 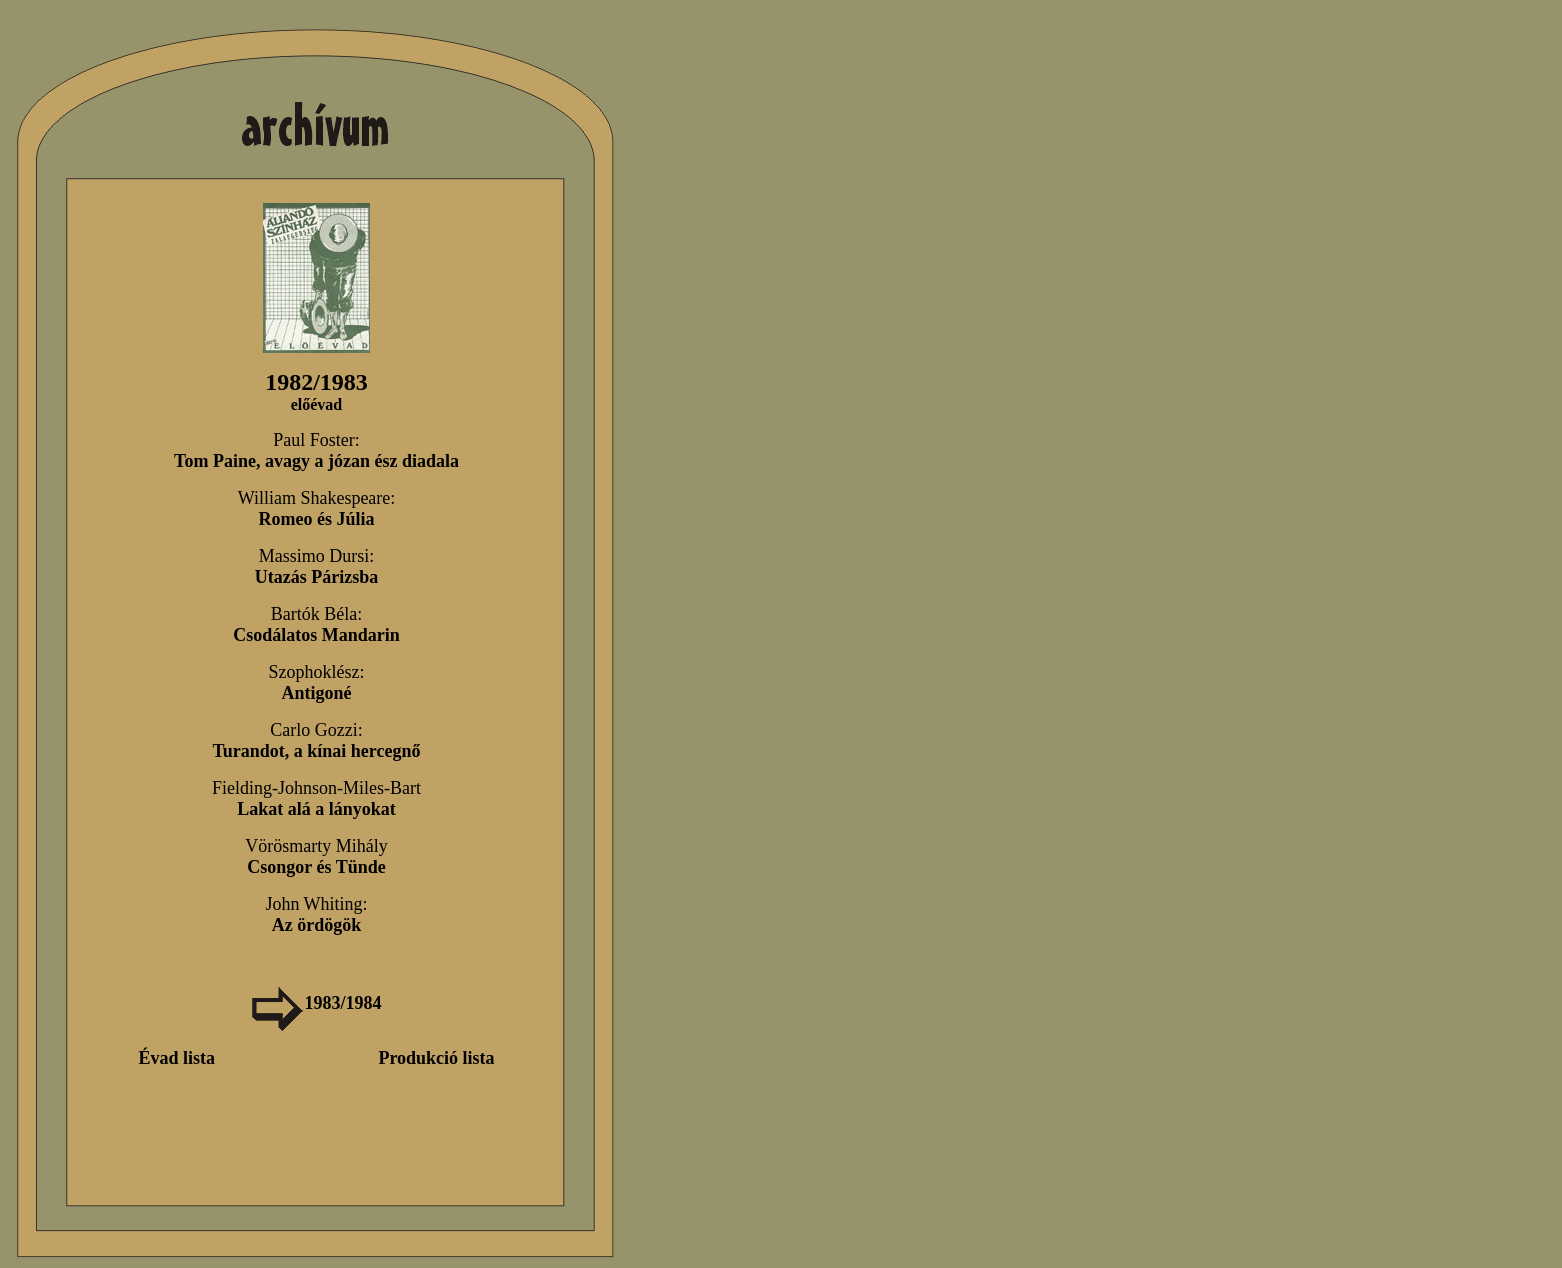 What do you see at coordinates (317, 682) in the screenshot?
I see `Szophoklész:` at bounding box center [317, 682].